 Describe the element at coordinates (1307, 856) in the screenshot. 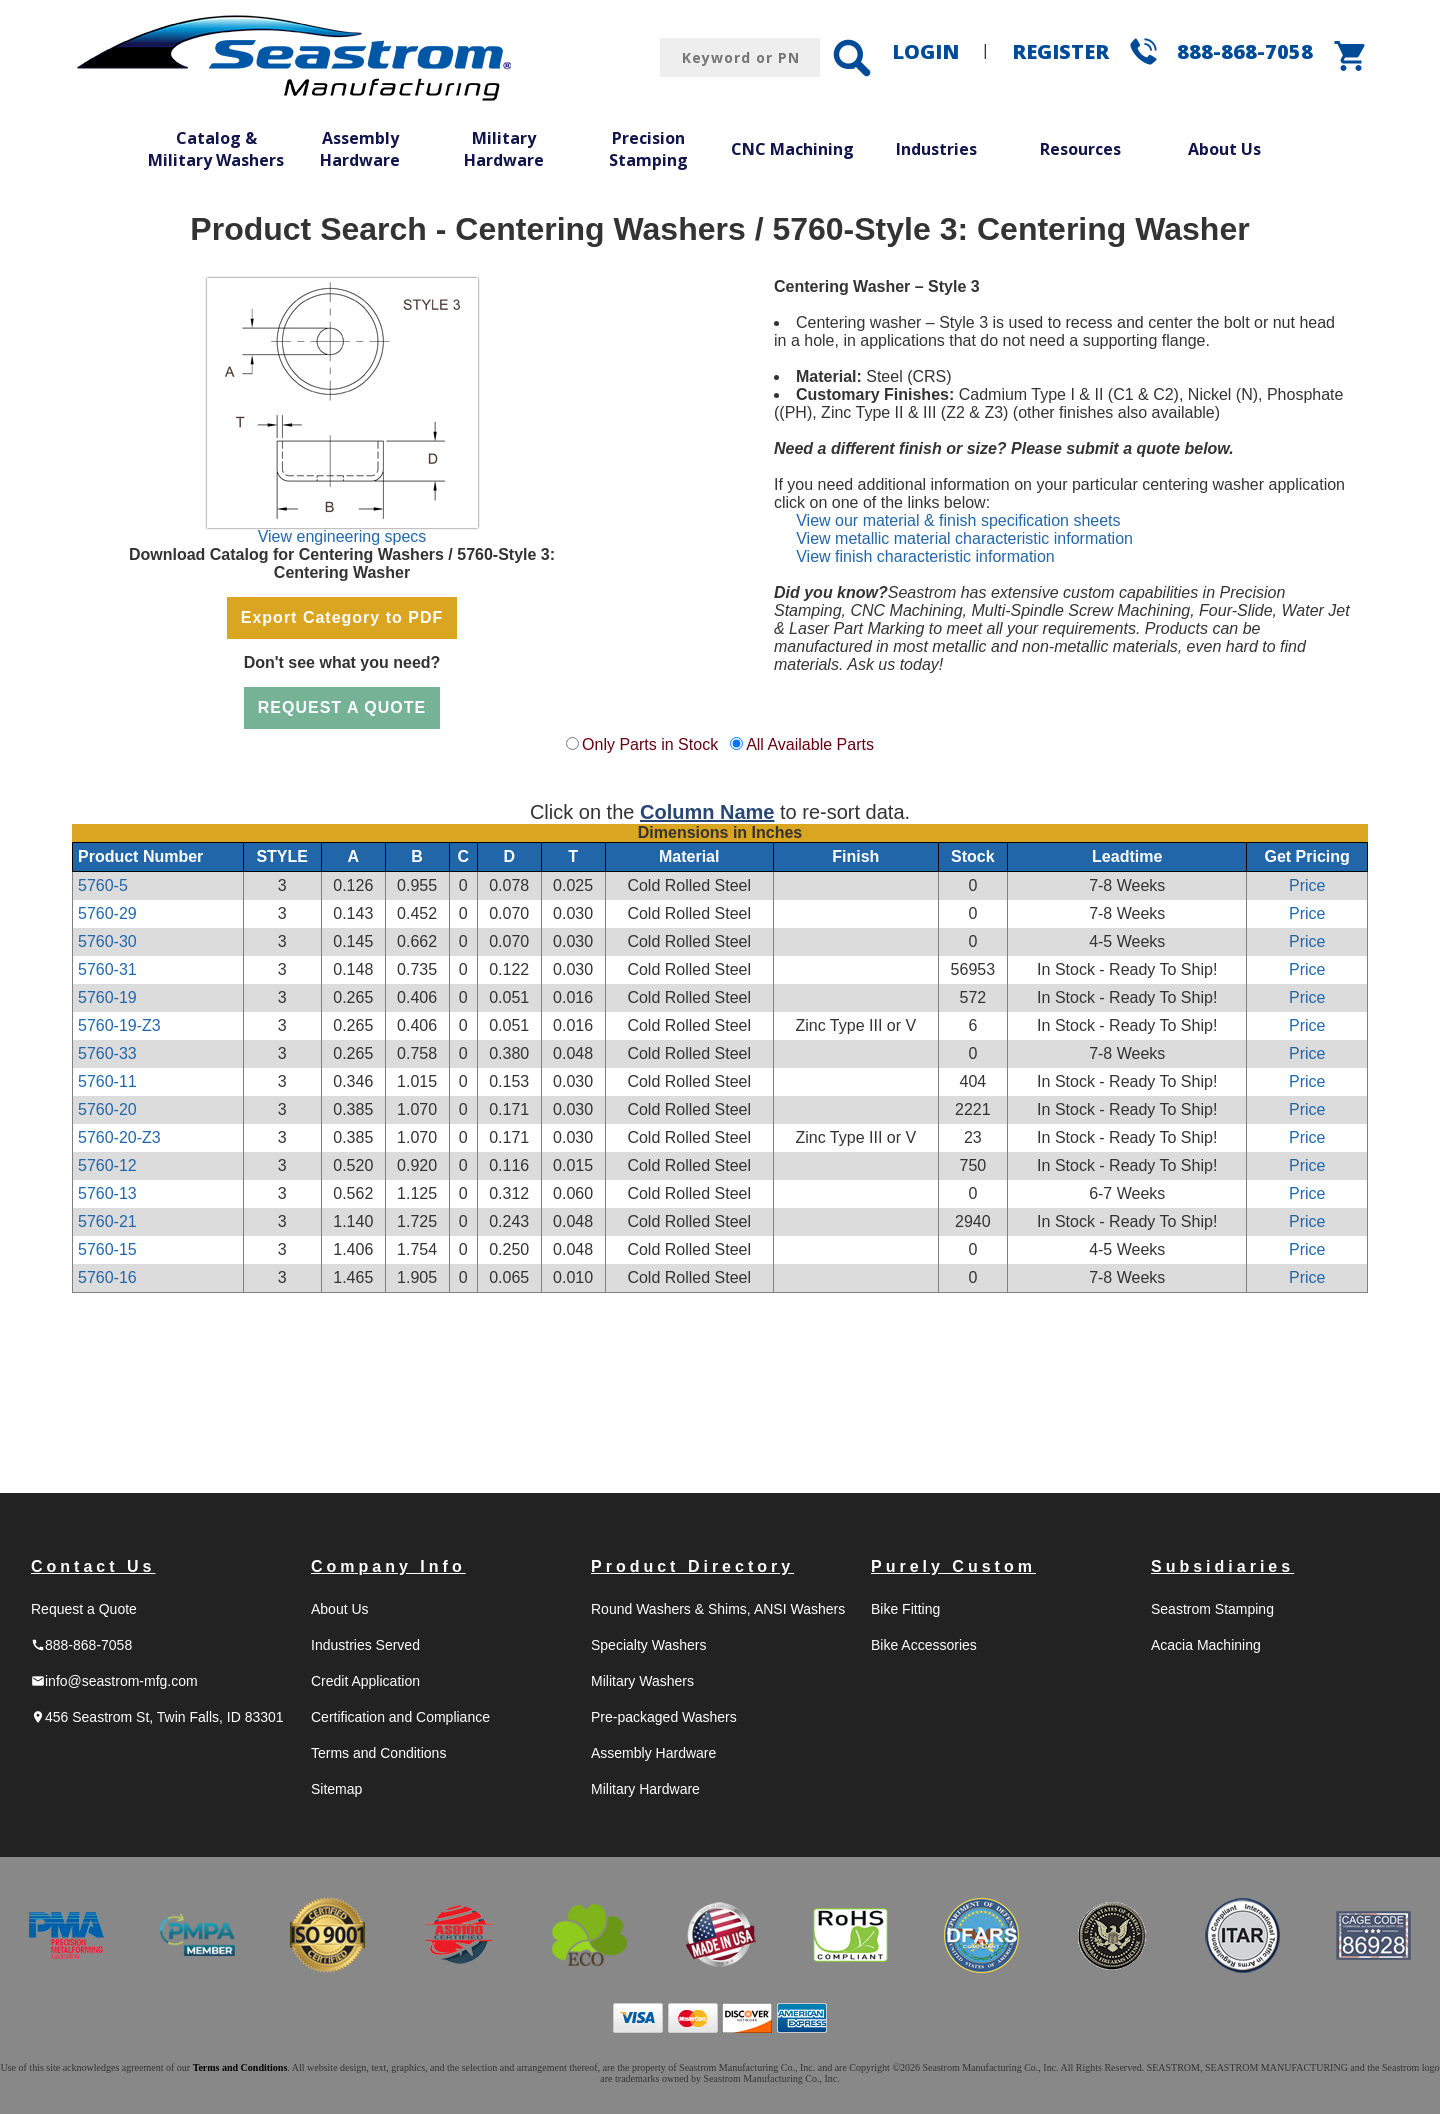

I see `Get Pricing` at that location.